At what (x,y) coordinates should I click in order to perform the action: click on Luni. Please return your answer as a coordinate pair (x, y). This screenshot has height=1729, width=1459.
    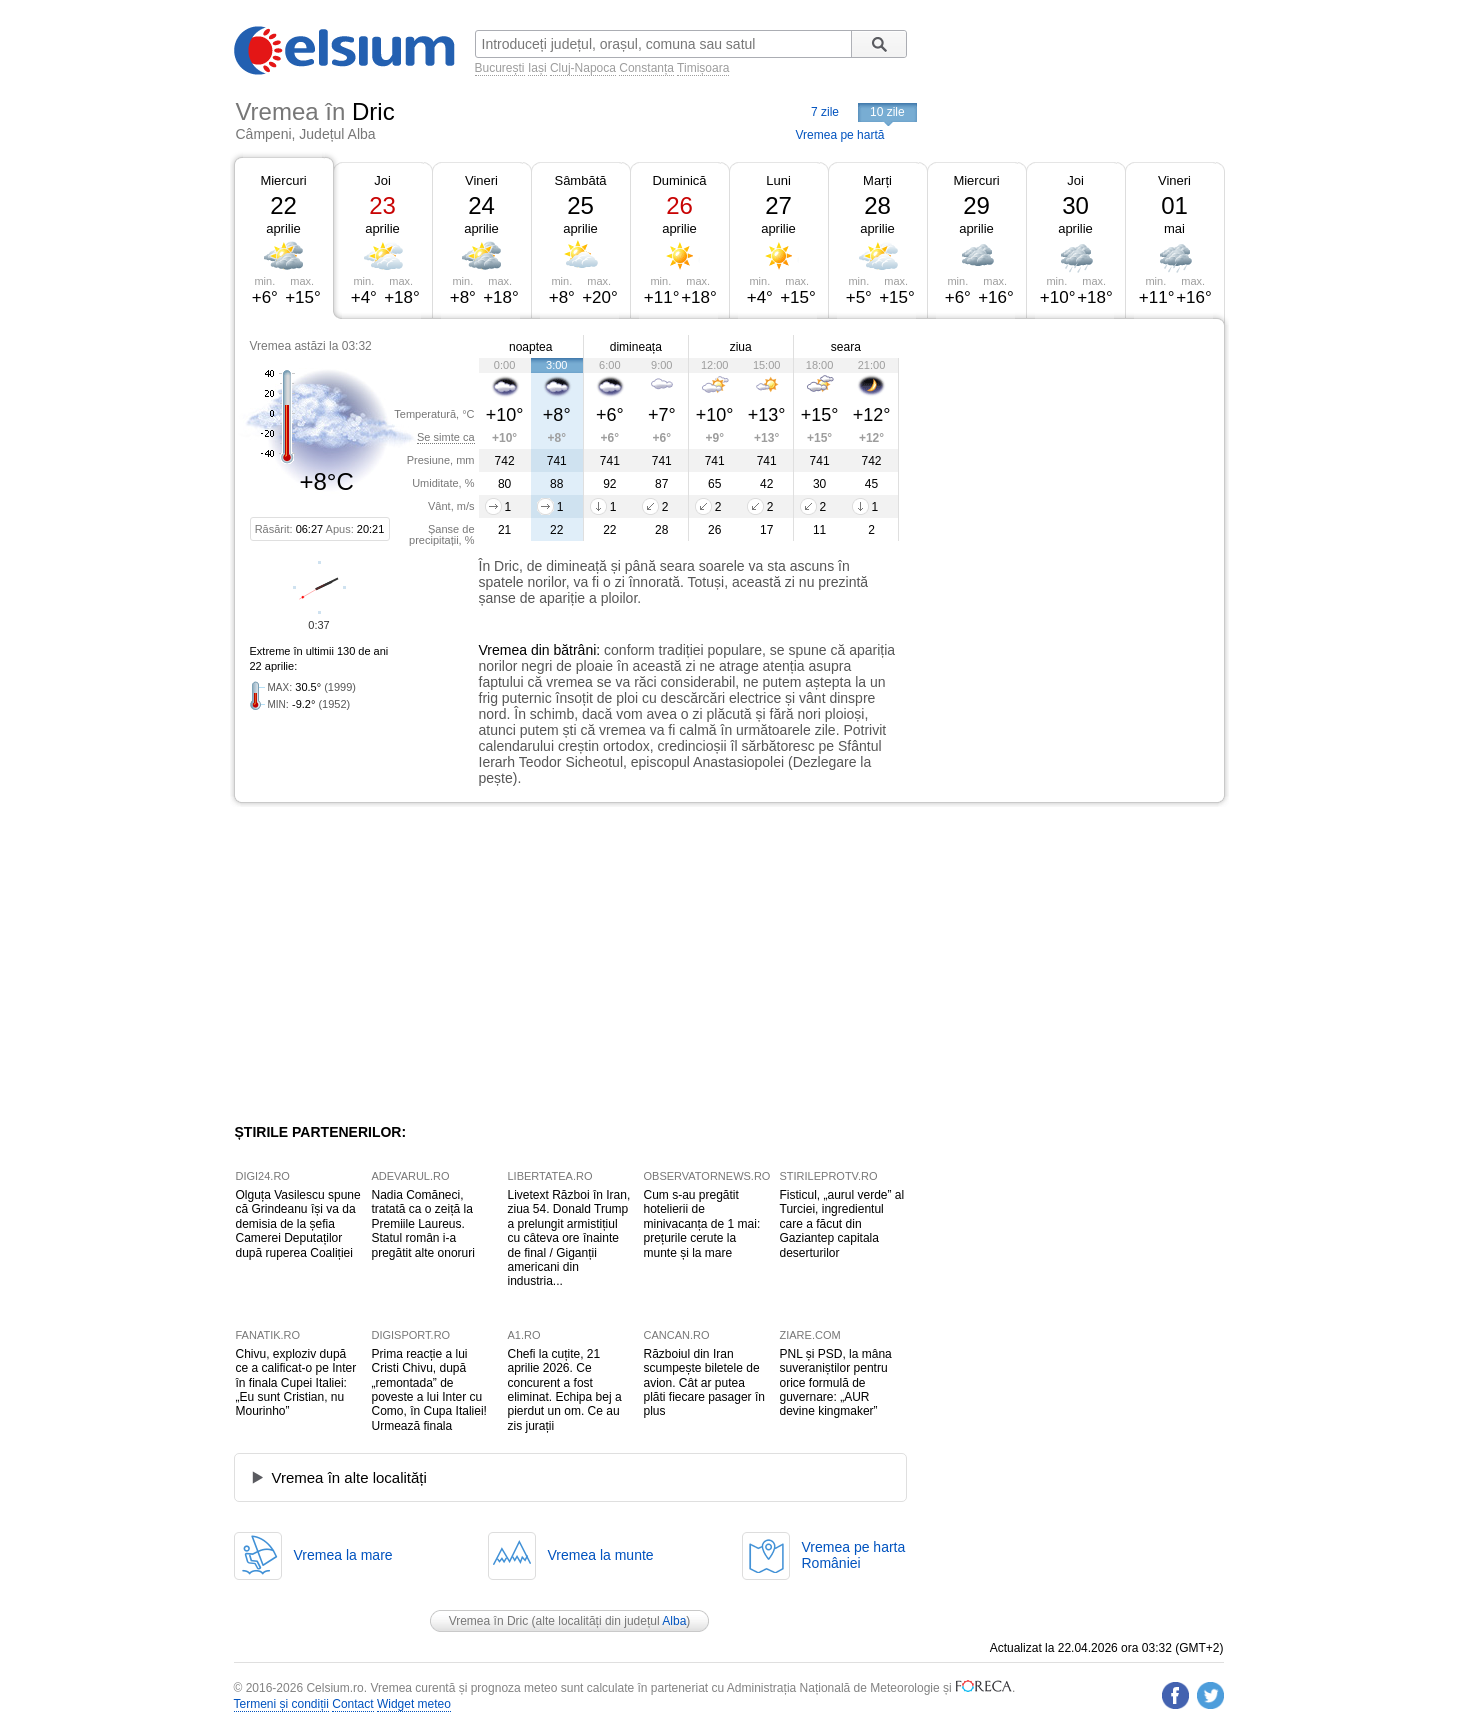
    Looking at the image, I should click on (778, 180).